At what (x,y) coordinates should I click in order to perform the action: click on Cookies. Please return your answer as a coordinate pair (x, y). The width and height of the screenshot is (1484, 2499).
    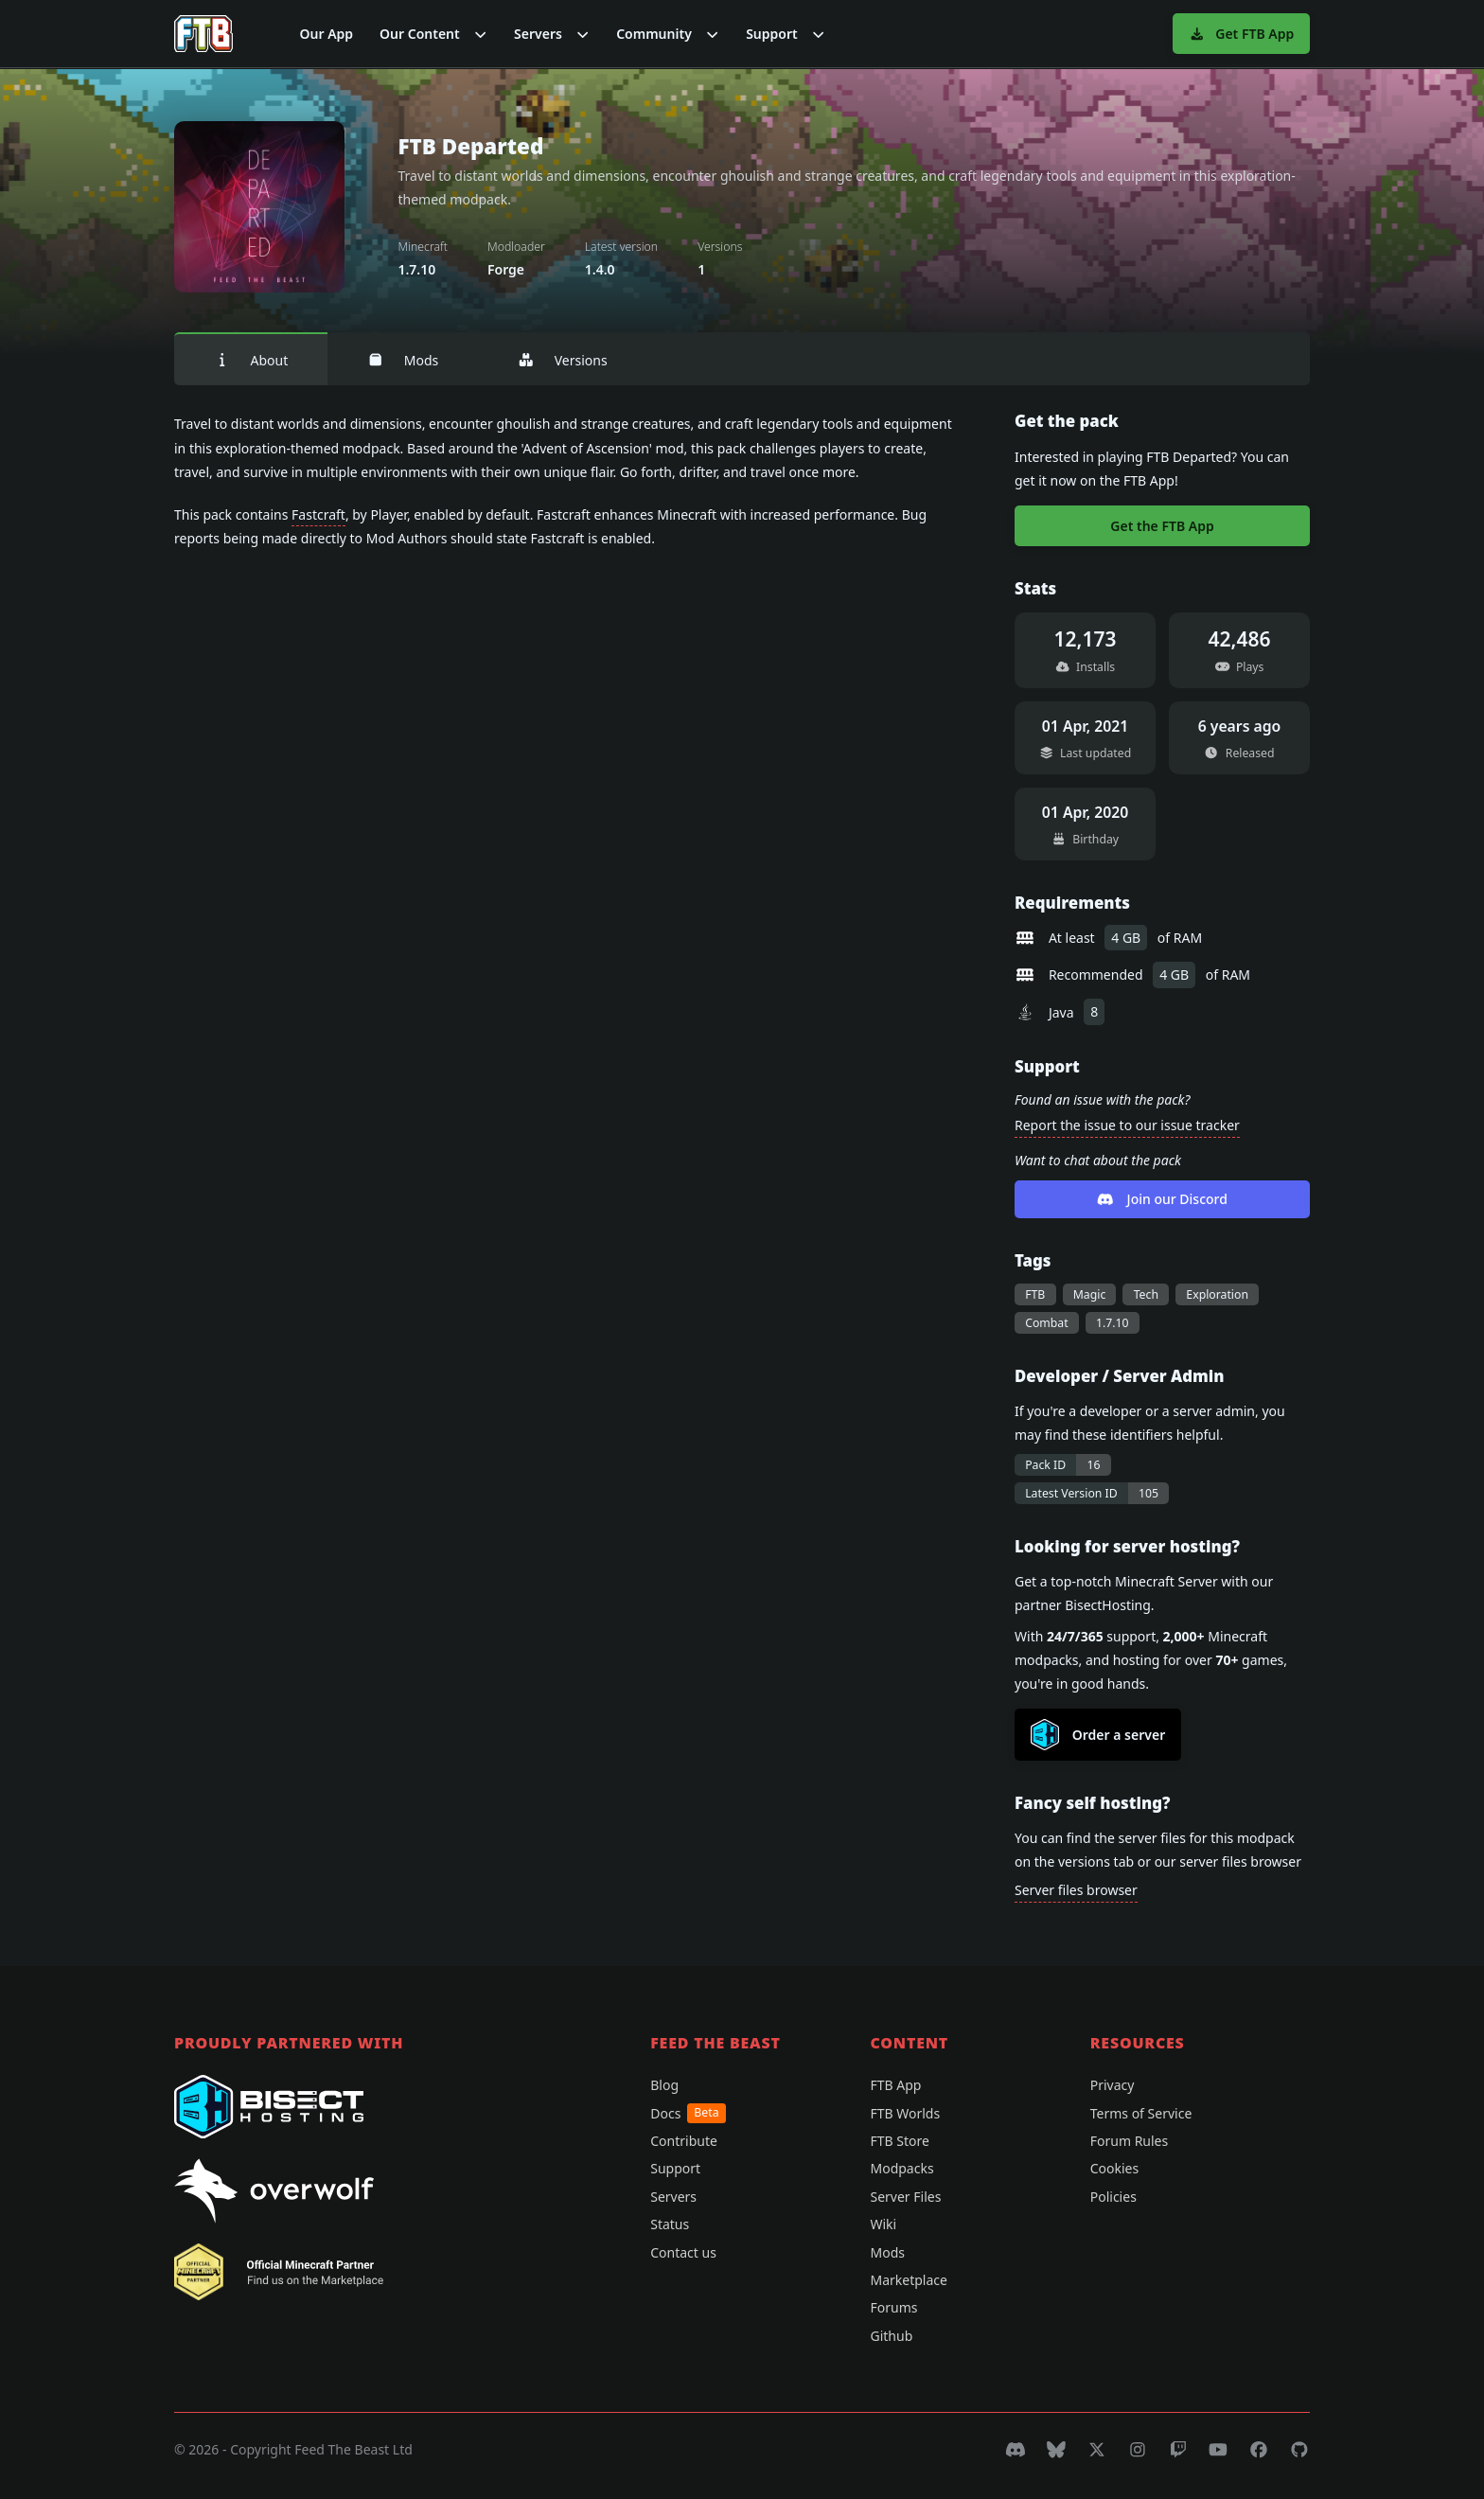
    Looking at the image, I should click on (1114, 2168).